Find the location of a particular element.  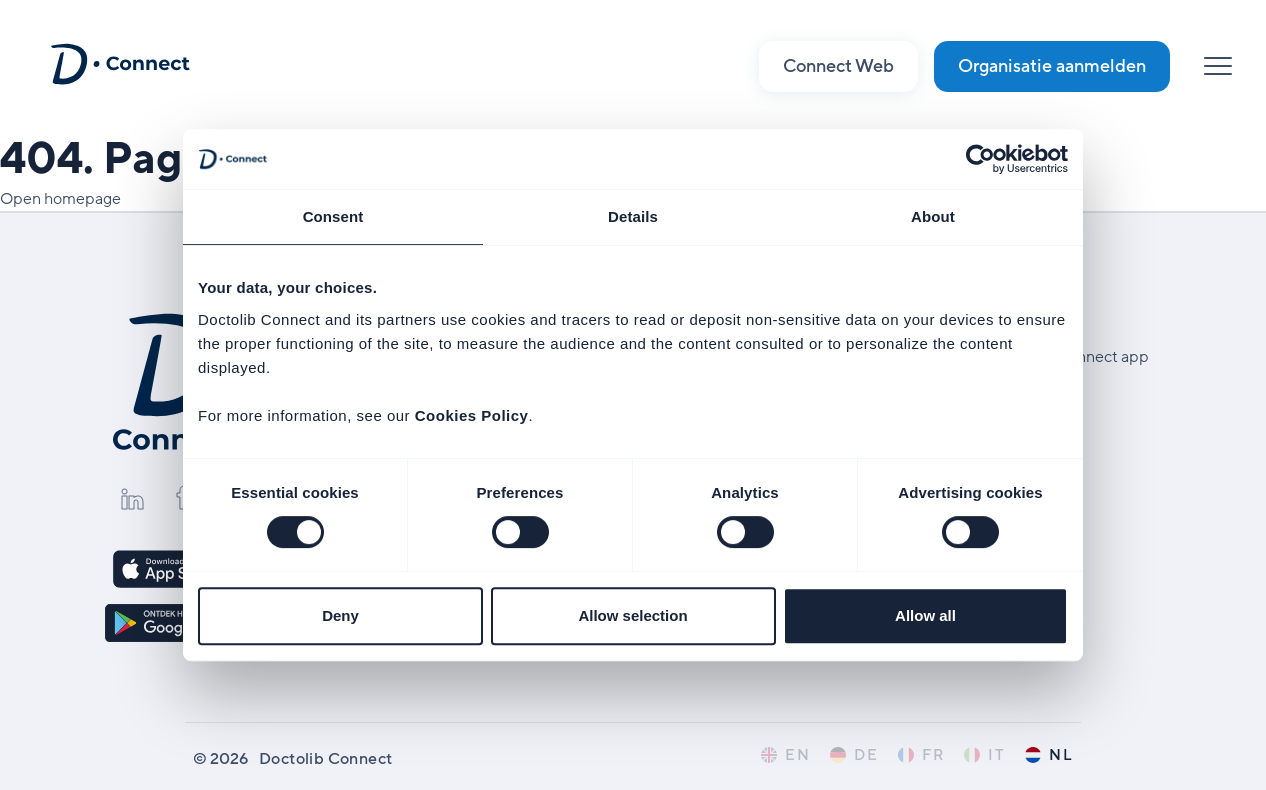

Details [tab] is located at coordinates (633, 216).